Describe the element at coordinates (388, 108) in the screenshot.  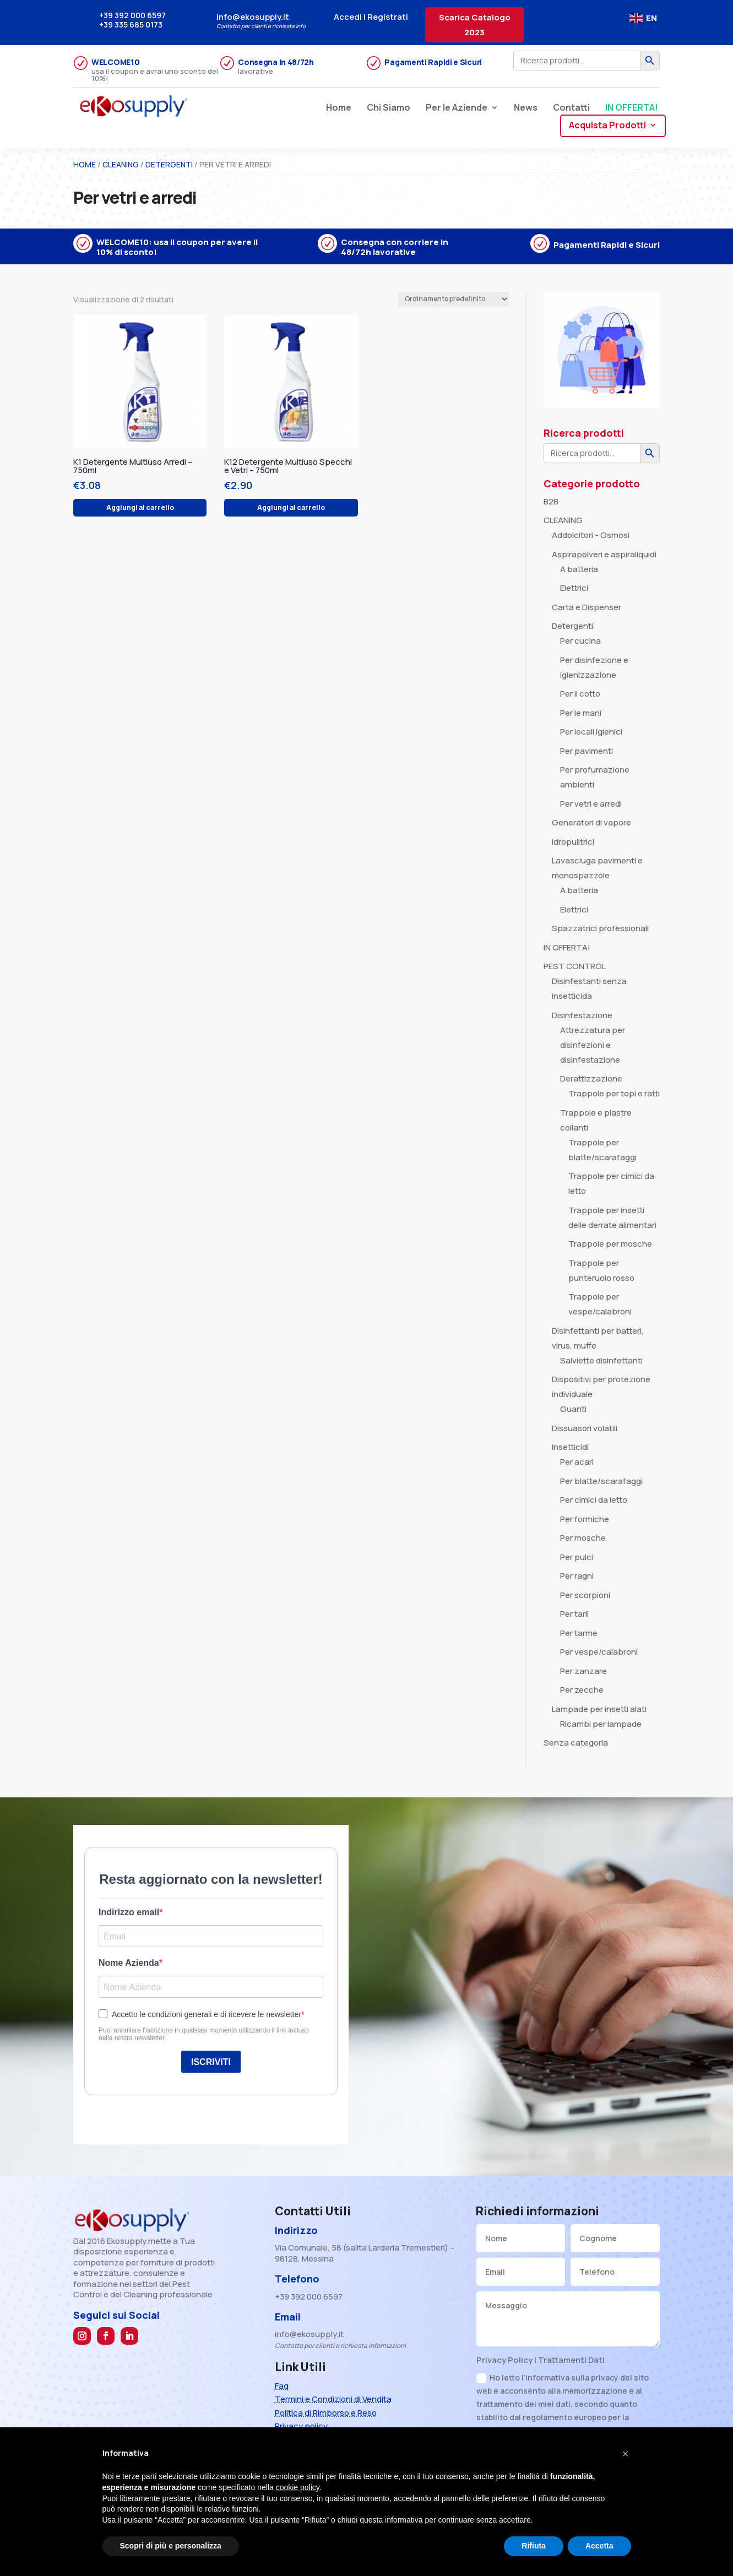
I see `Chi Siamo` at that location.